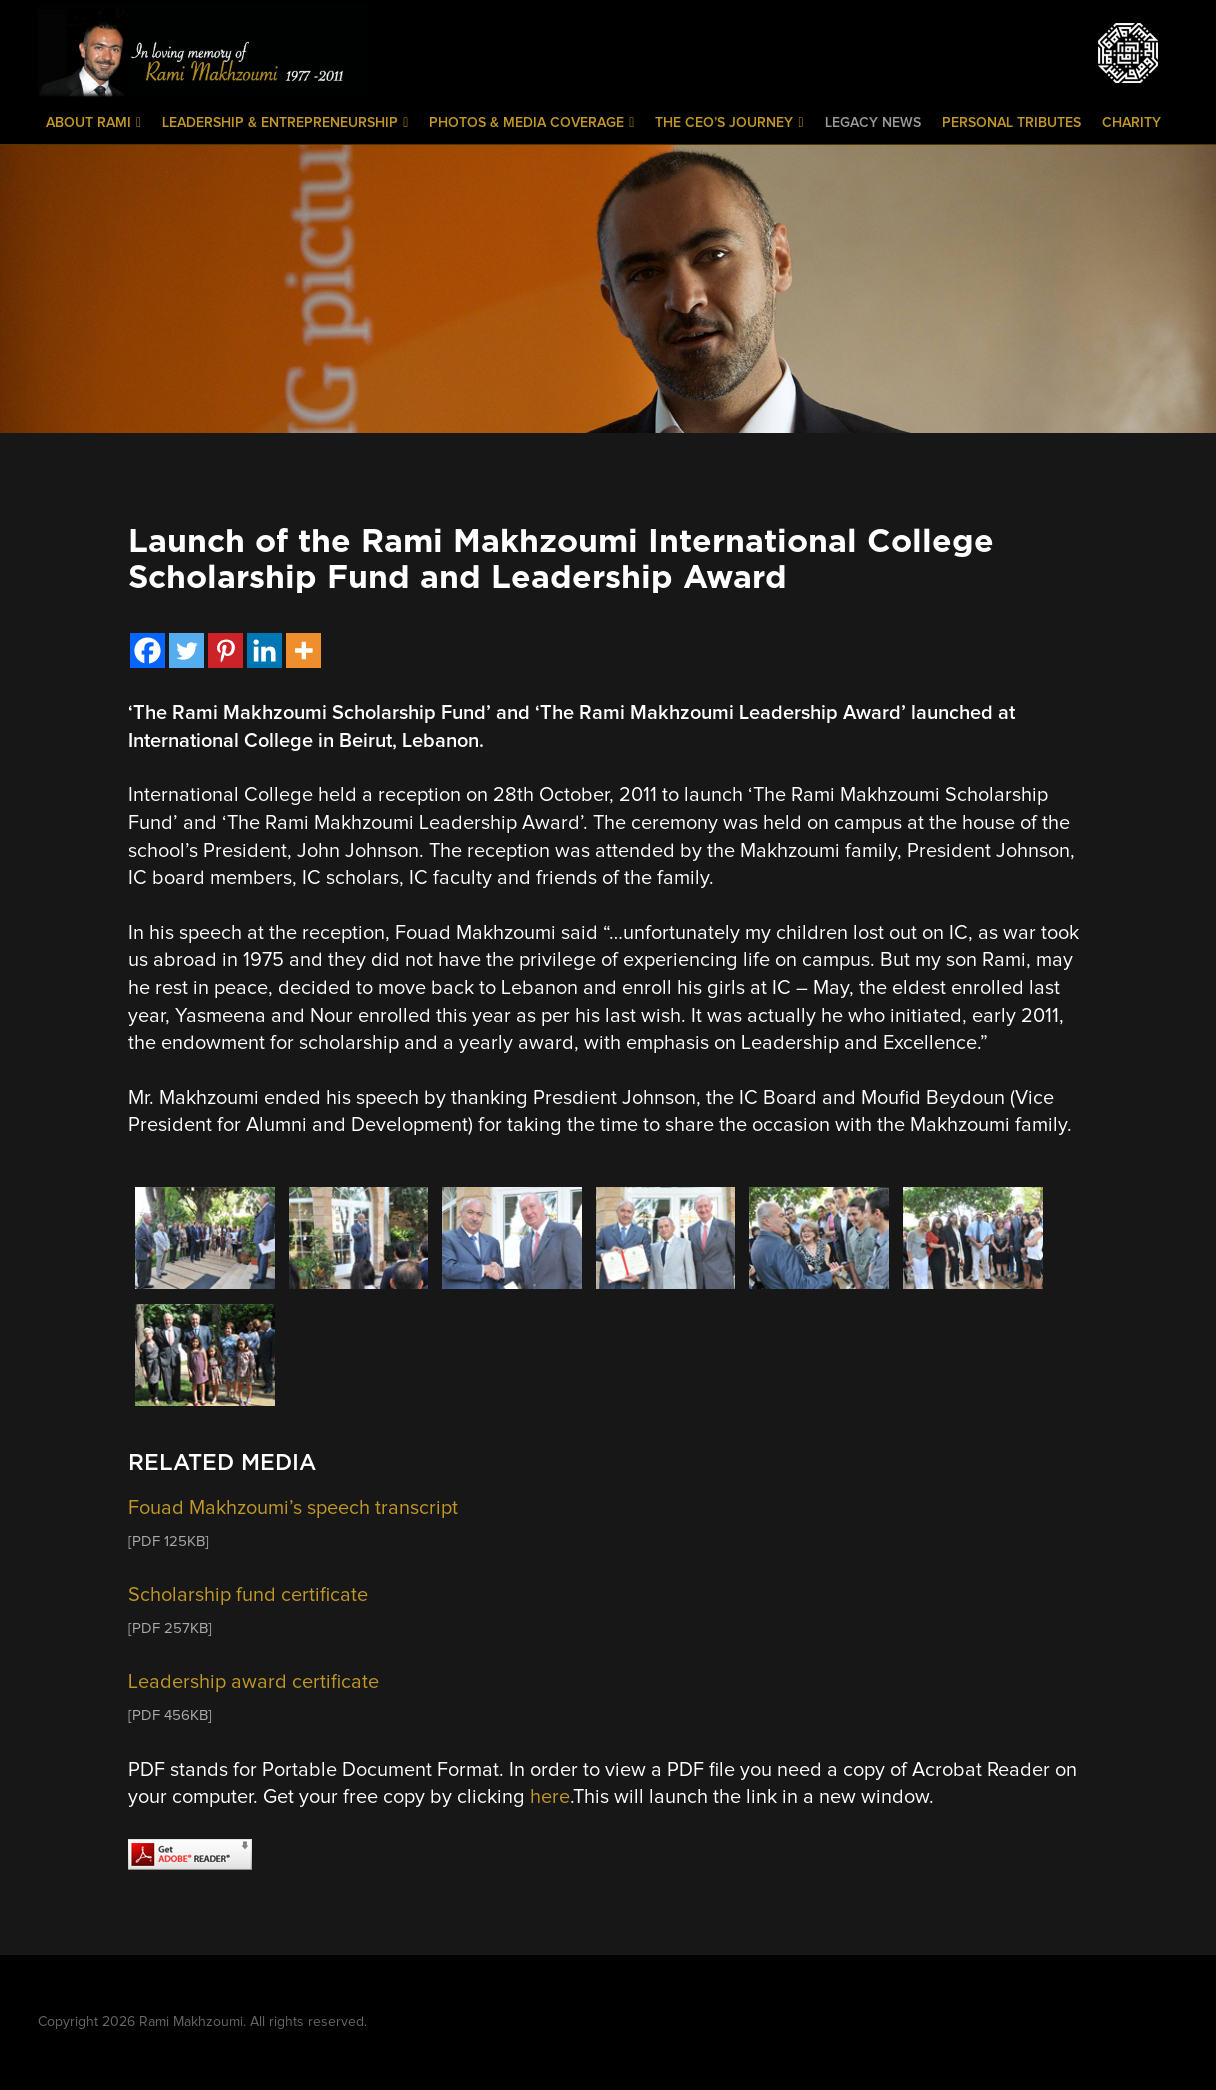 The height and width of the screenshot is (2090, 1216). Describe the element at coordinates (729, 123) in the screenshot. I see `The CEO’s Journey` at that location.